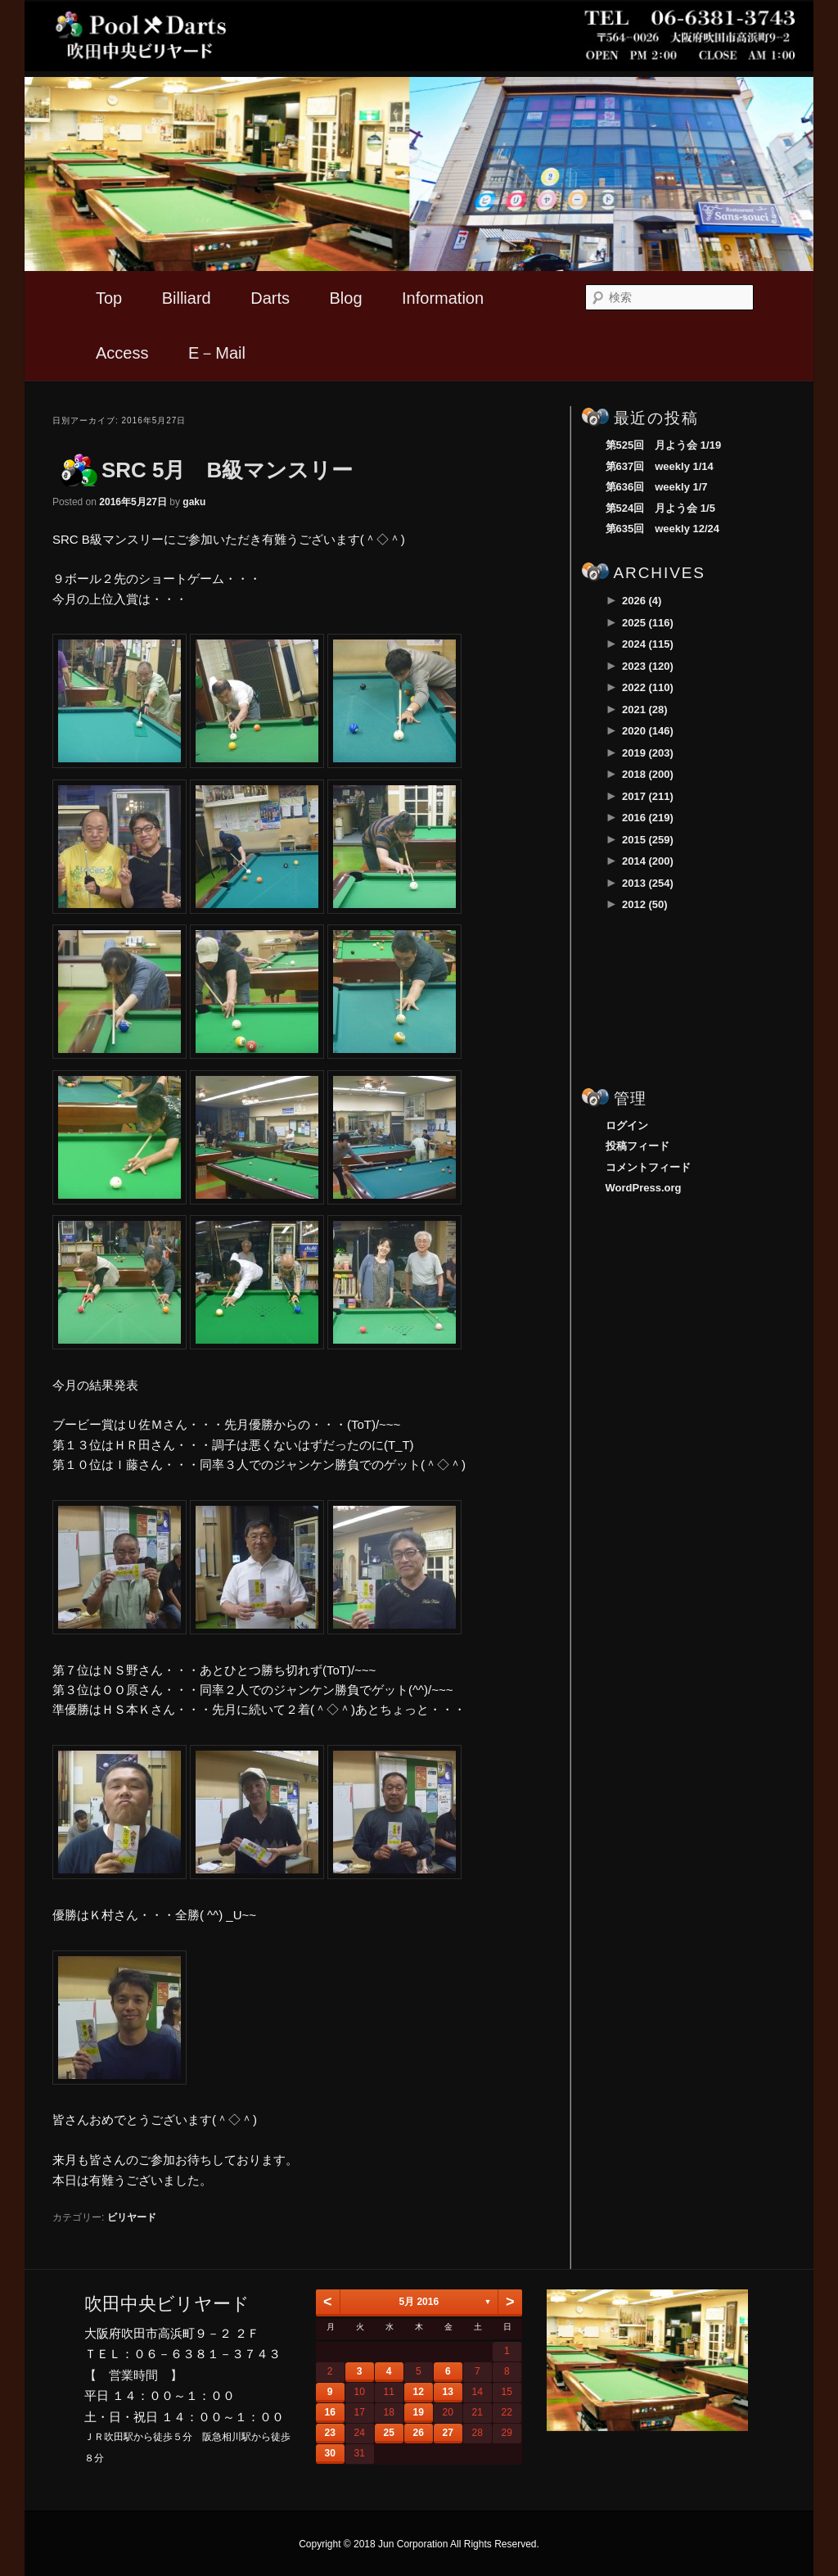  I want to click on 2023, so click(648, 666).